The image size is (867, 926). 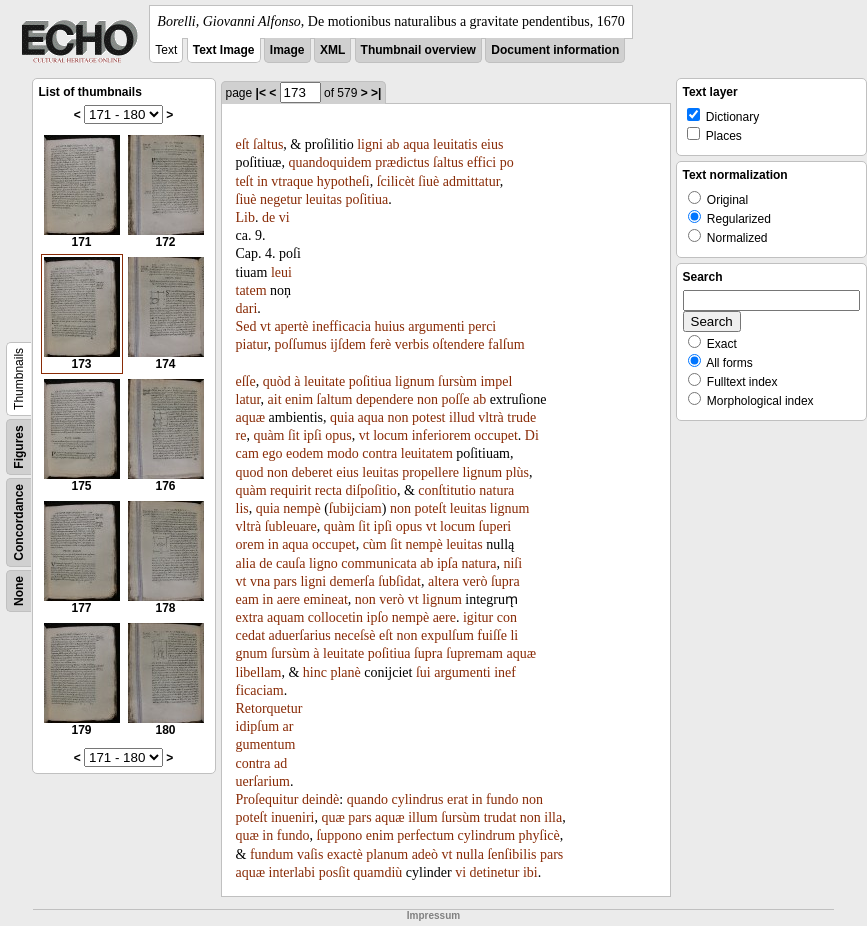 I want to click on ſenſibilis, so click(x=511, y=854).